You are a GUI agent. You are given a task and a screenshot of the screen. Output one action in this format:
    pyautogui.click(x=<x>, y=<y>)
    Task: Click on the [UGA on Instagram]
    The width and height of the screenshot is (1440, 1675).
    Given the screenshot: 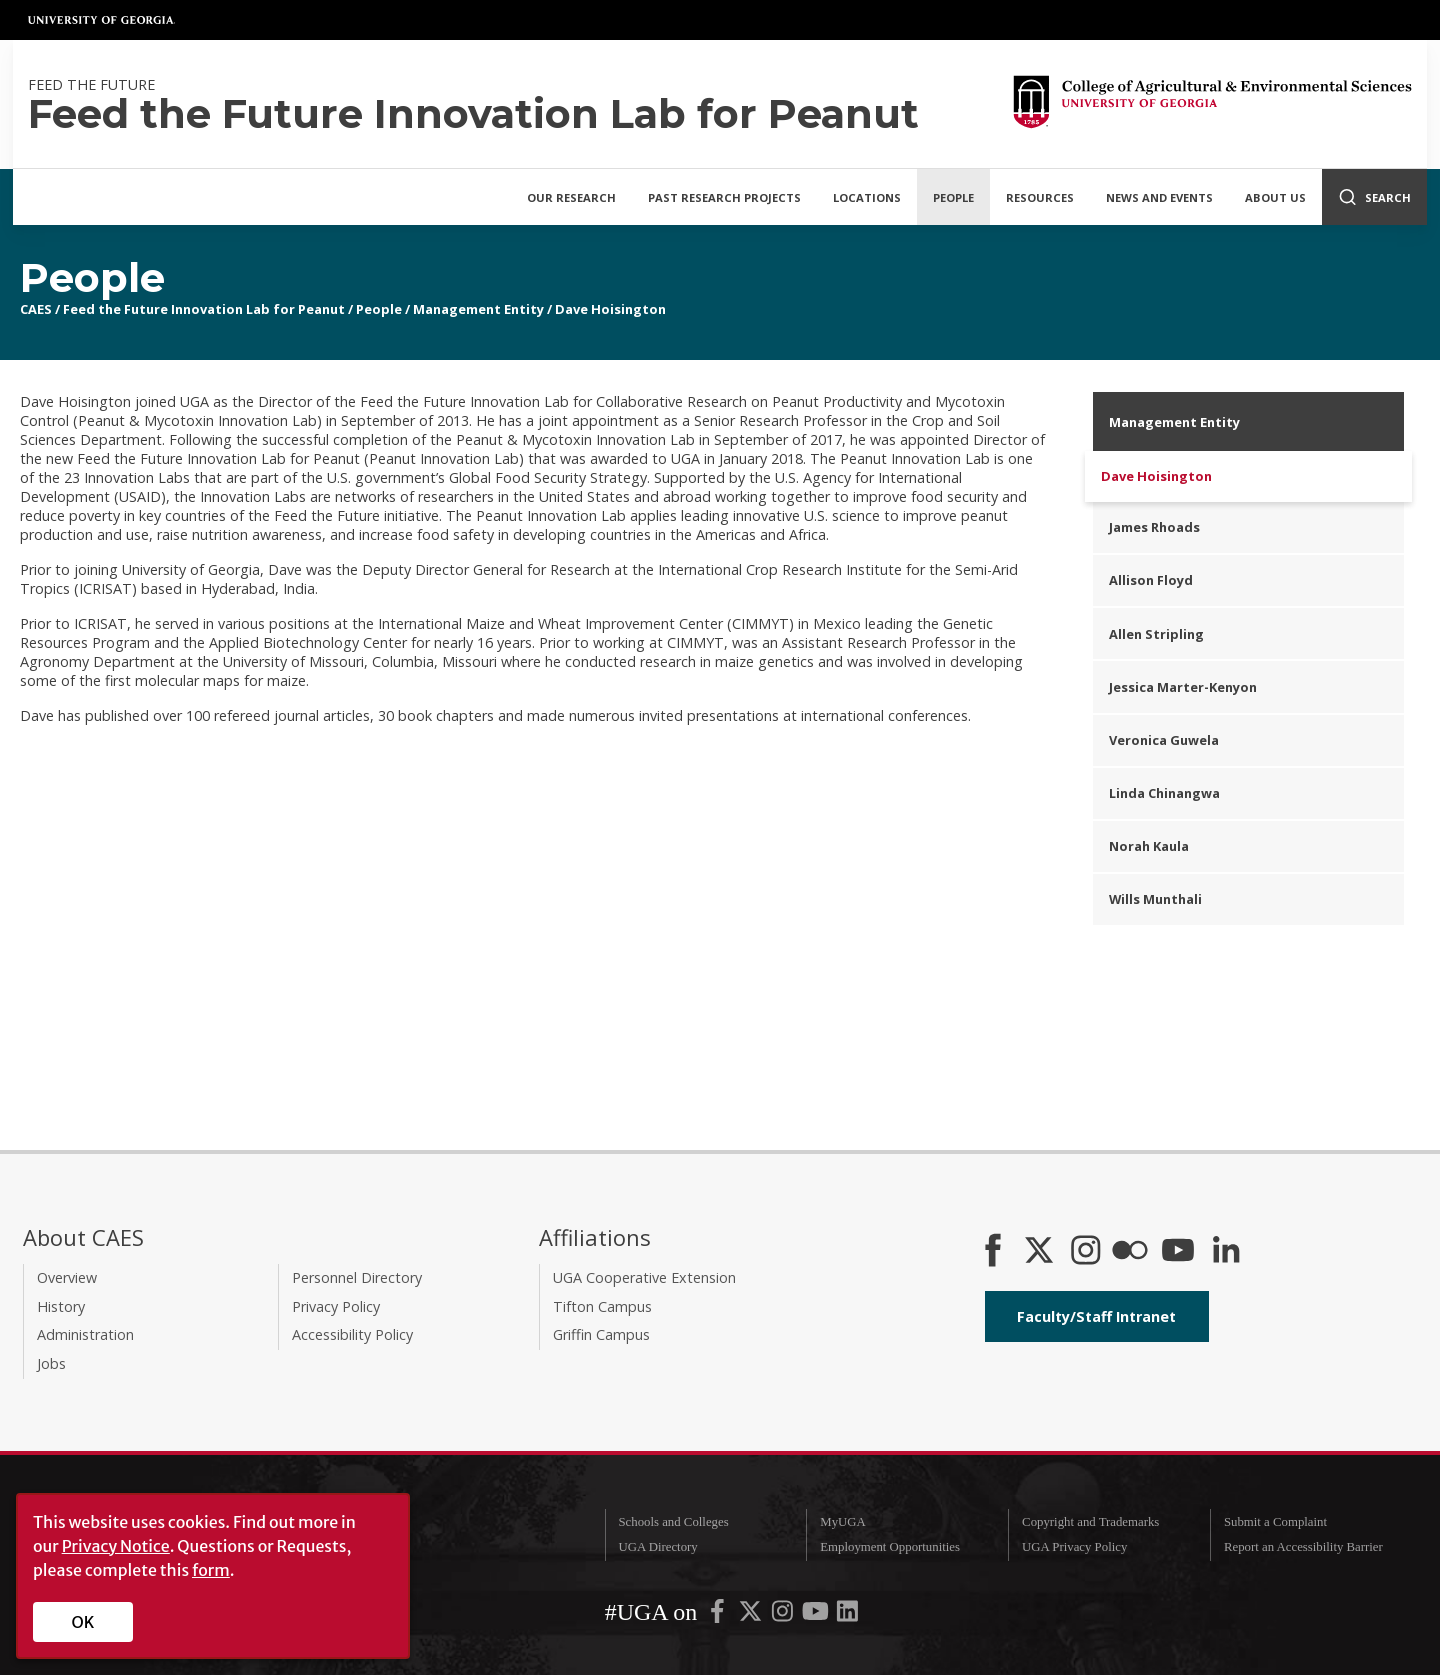 What is the action you would take?
    pyautogui.click(x=784, y=1616)
    